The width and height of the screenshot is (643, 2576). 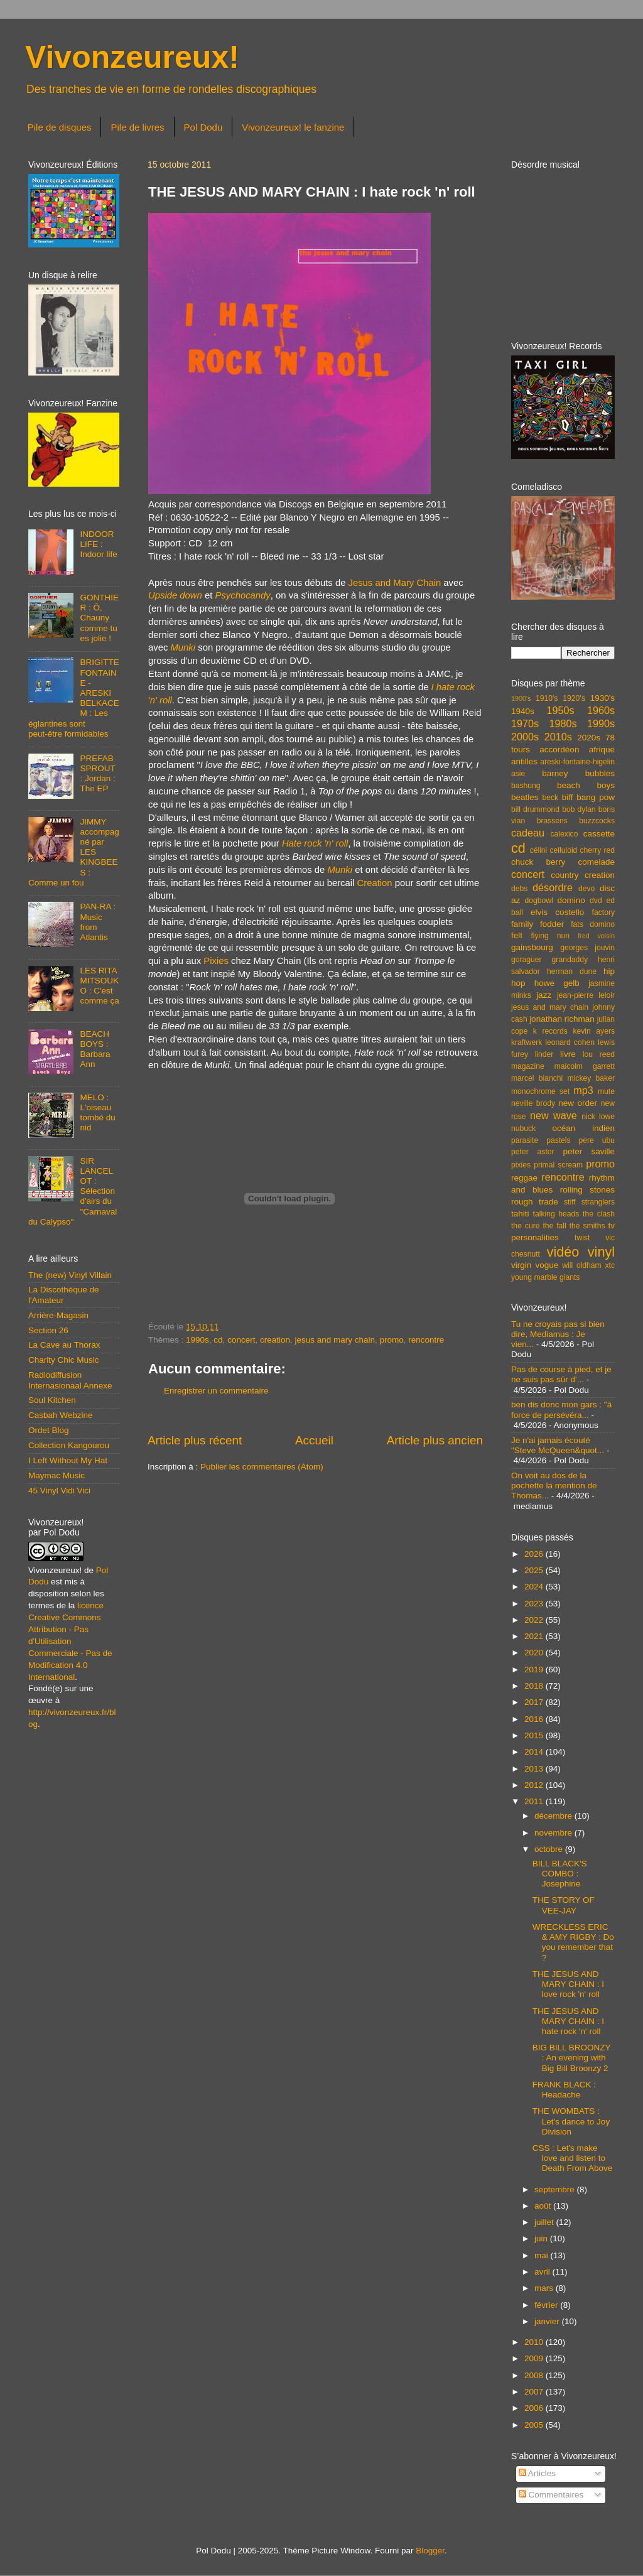 I want to click on Tu ne croyais pas si bien dire, Mediamus : Je vien..., so click(x=558, y=1334).